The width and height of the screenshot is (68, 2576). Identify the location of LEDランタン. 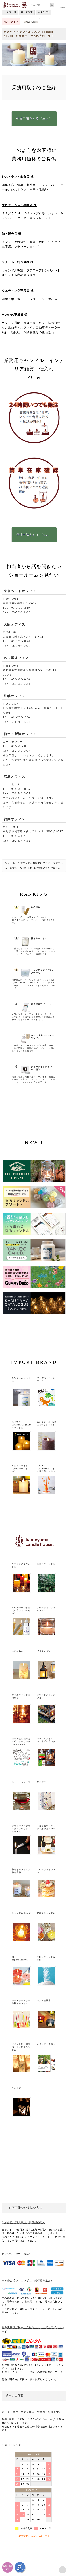
(44, 1651).